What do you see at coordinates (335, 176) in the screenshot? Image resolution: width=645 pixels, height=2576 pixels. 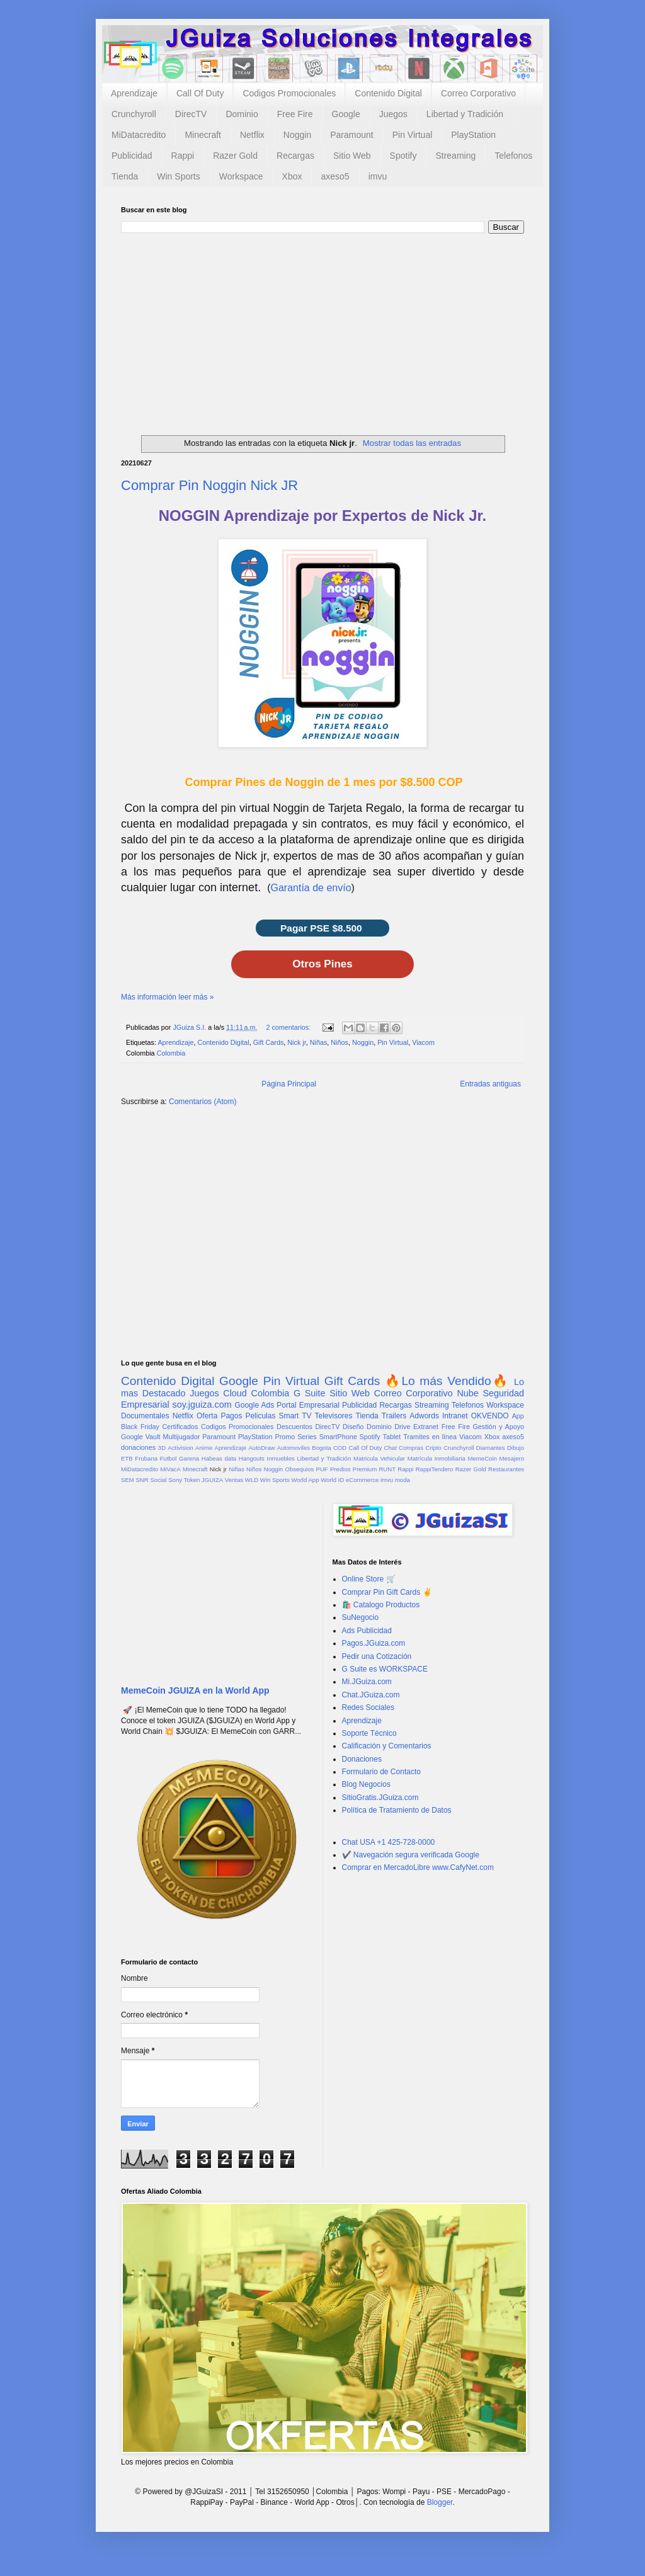 I see `axeso5` at bounding box center [335, 176].